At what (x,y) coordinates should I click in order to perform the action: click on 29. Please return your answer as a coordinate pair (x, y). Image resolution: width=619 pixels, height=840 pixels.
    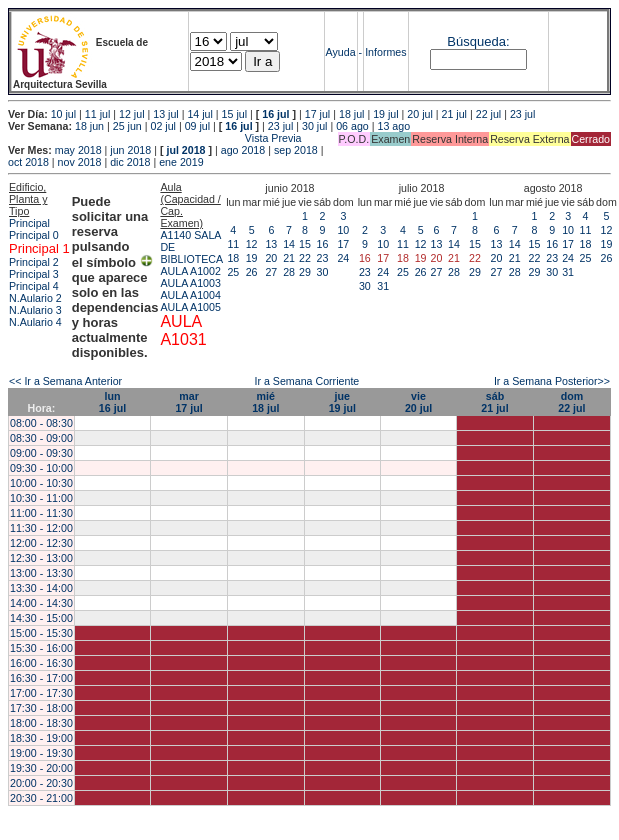
    Looking at the image, I should click on (305, 272).